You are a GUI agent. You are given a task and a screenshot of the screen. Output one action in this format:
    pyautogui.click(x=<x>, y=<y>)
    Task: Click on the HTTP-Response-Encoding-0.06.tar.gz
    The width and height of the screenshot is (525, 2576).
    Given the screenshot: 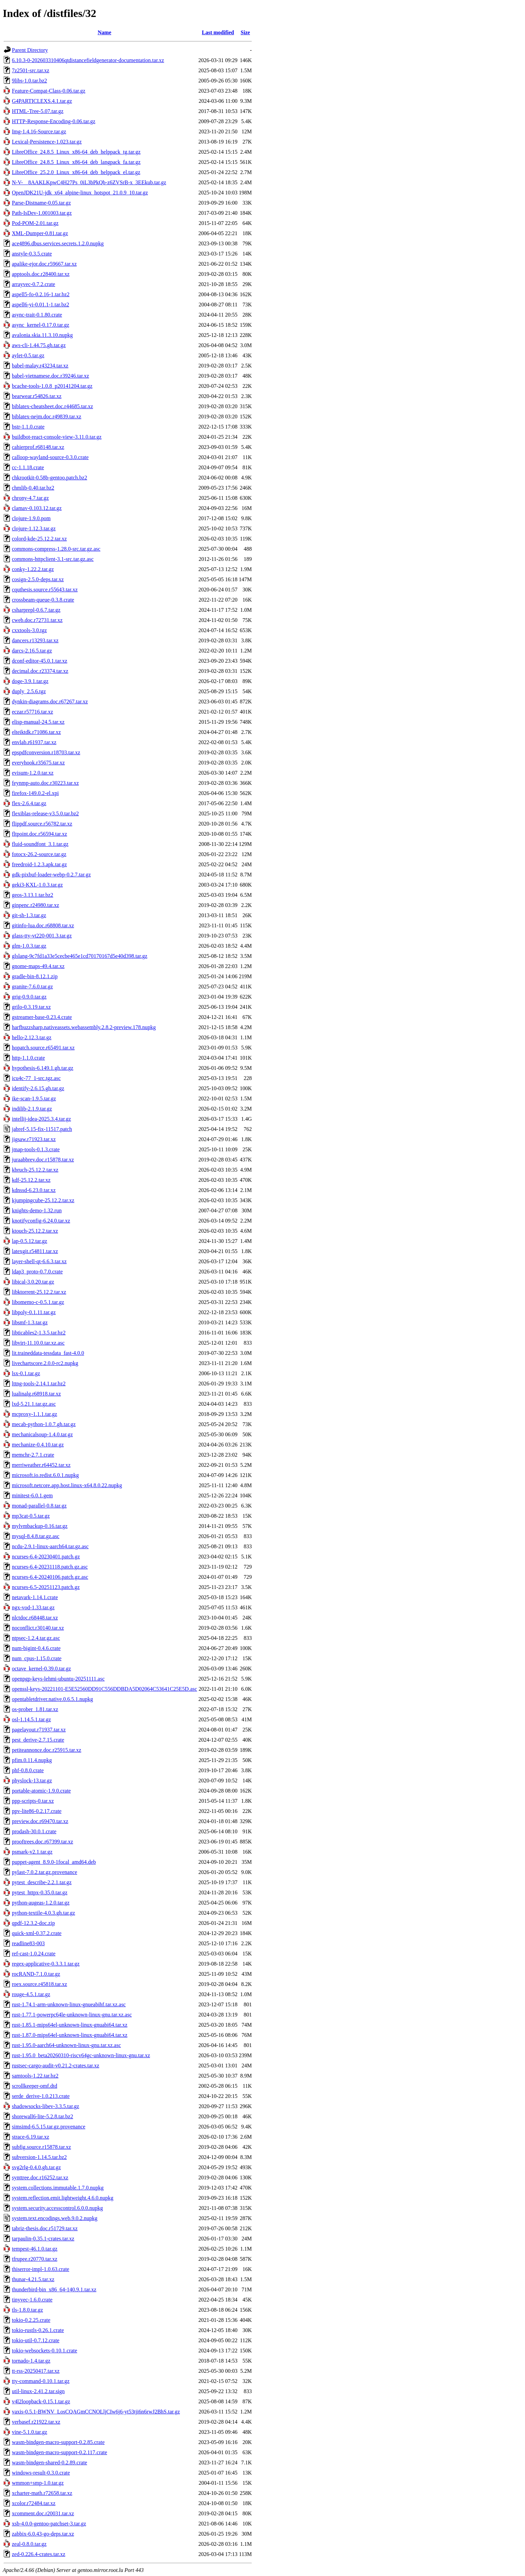 What is the action you would take?
    pyautogui.click(x=53, y=121)
    